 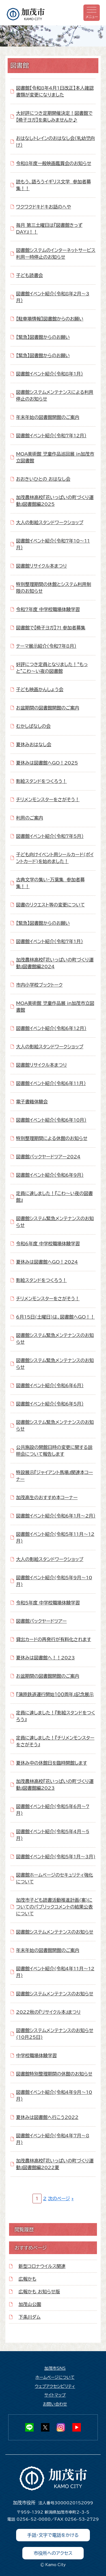 What do you see at coordinates (56, 253) in the screenshot?
I see `図書館システムのインターネットサービス利用一時停止のお知らせ` at bounding box center [56, 253].